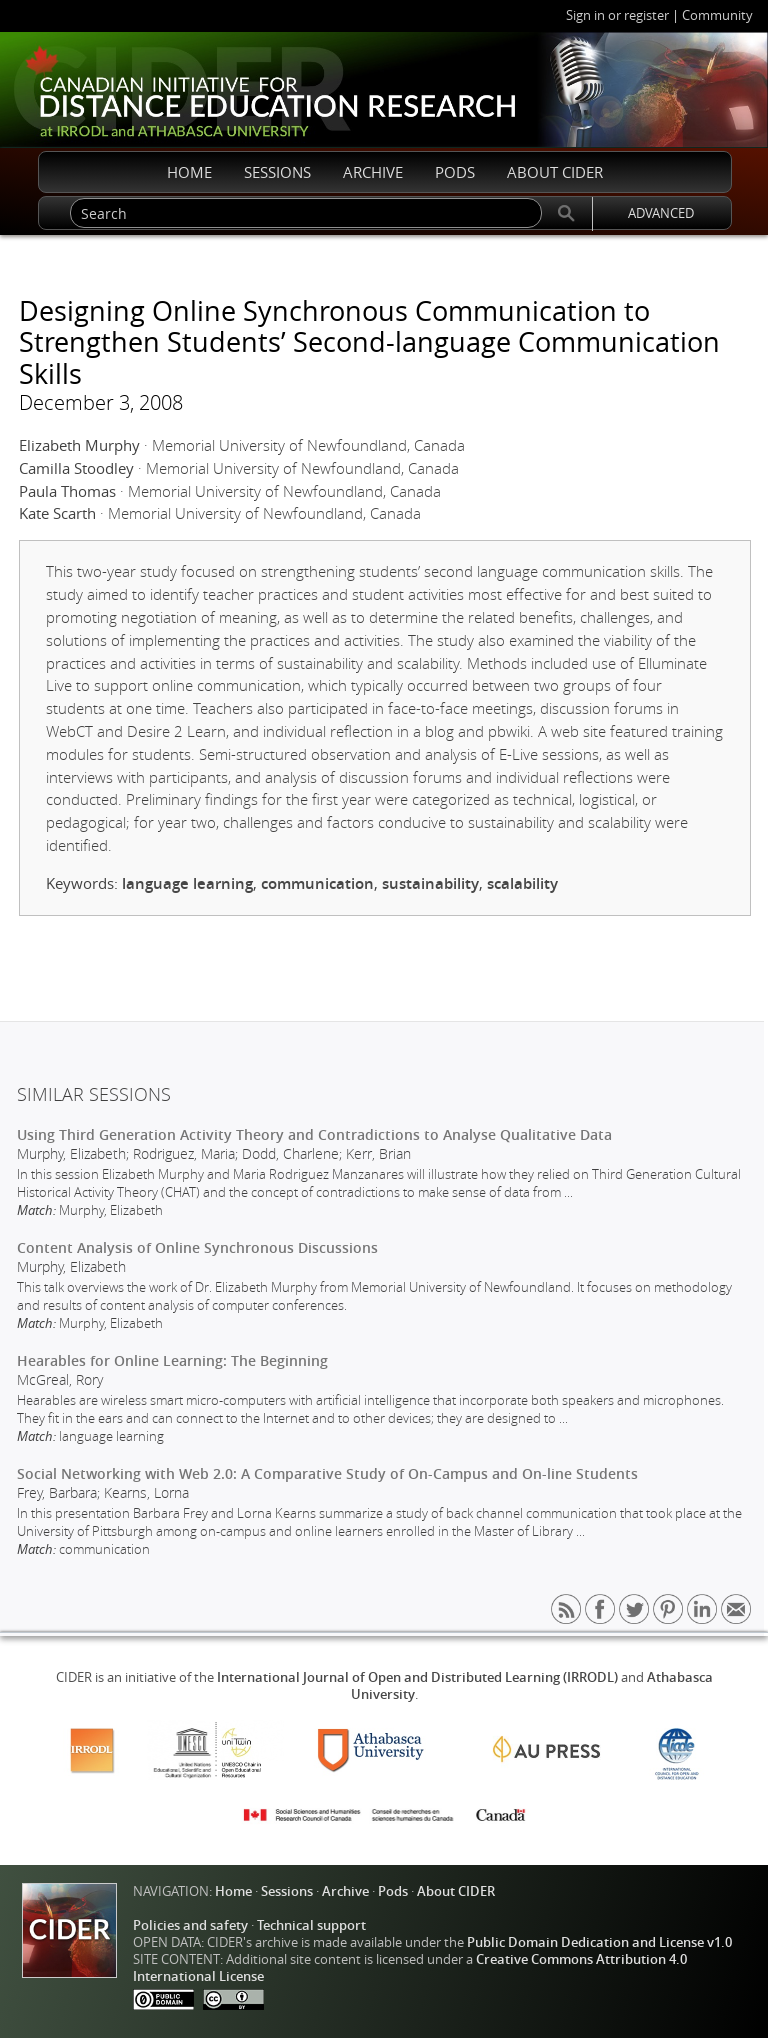  What do you see at coordinates (599, 1942) in the screenshot?
I see `Public Domain Dedication and License v1.0` at bounding box center [599, 1942].